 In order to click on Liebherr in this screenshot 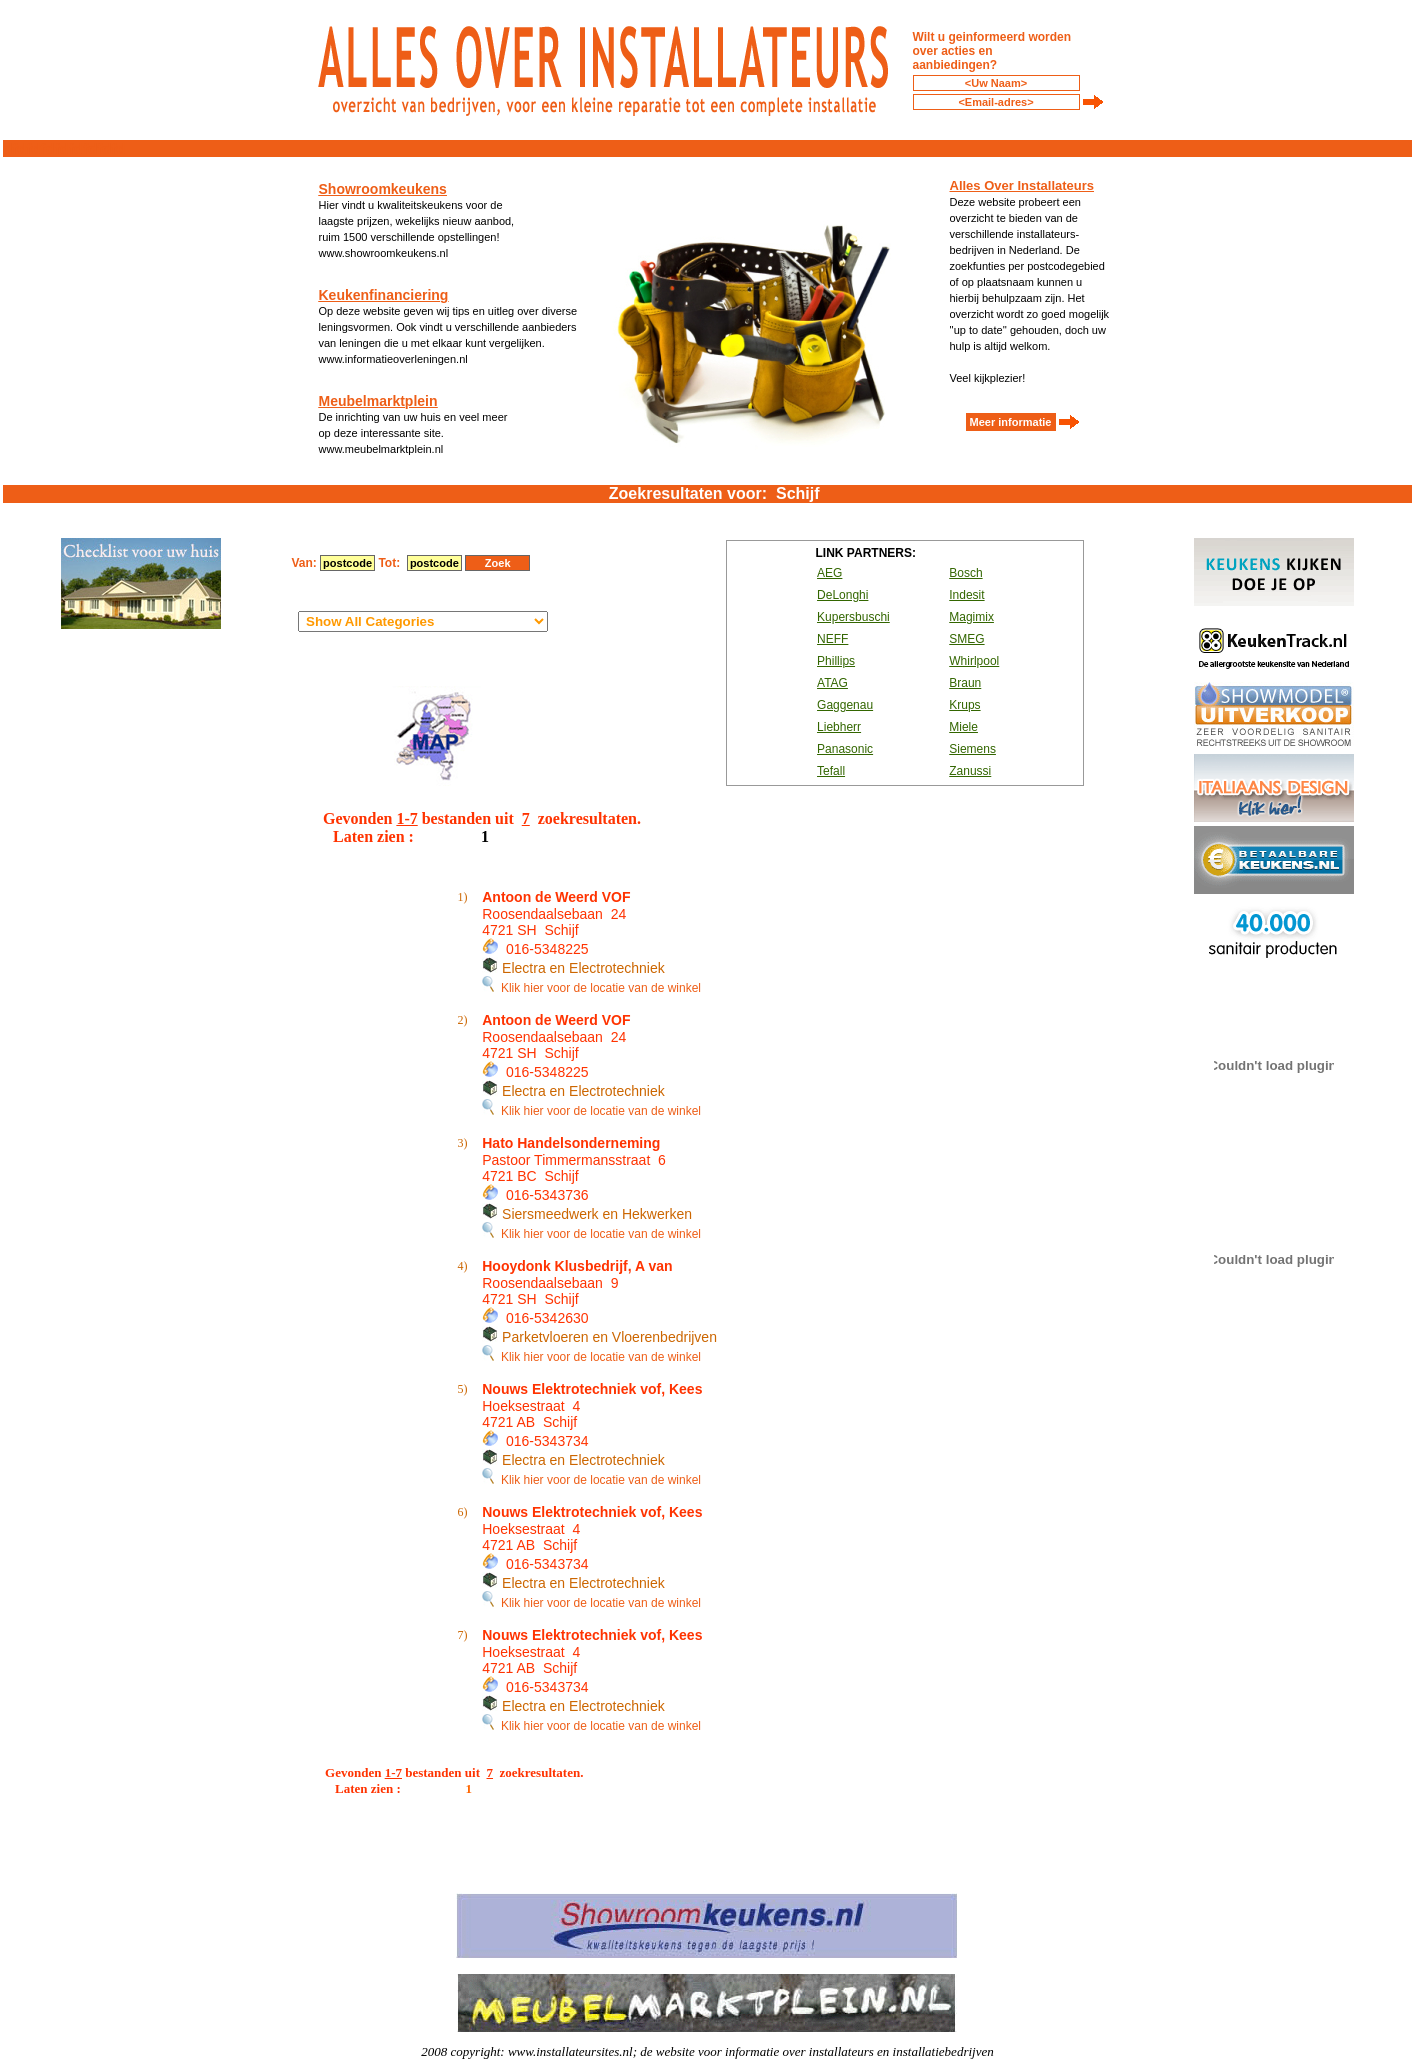, I will do `click(839, 727)`.